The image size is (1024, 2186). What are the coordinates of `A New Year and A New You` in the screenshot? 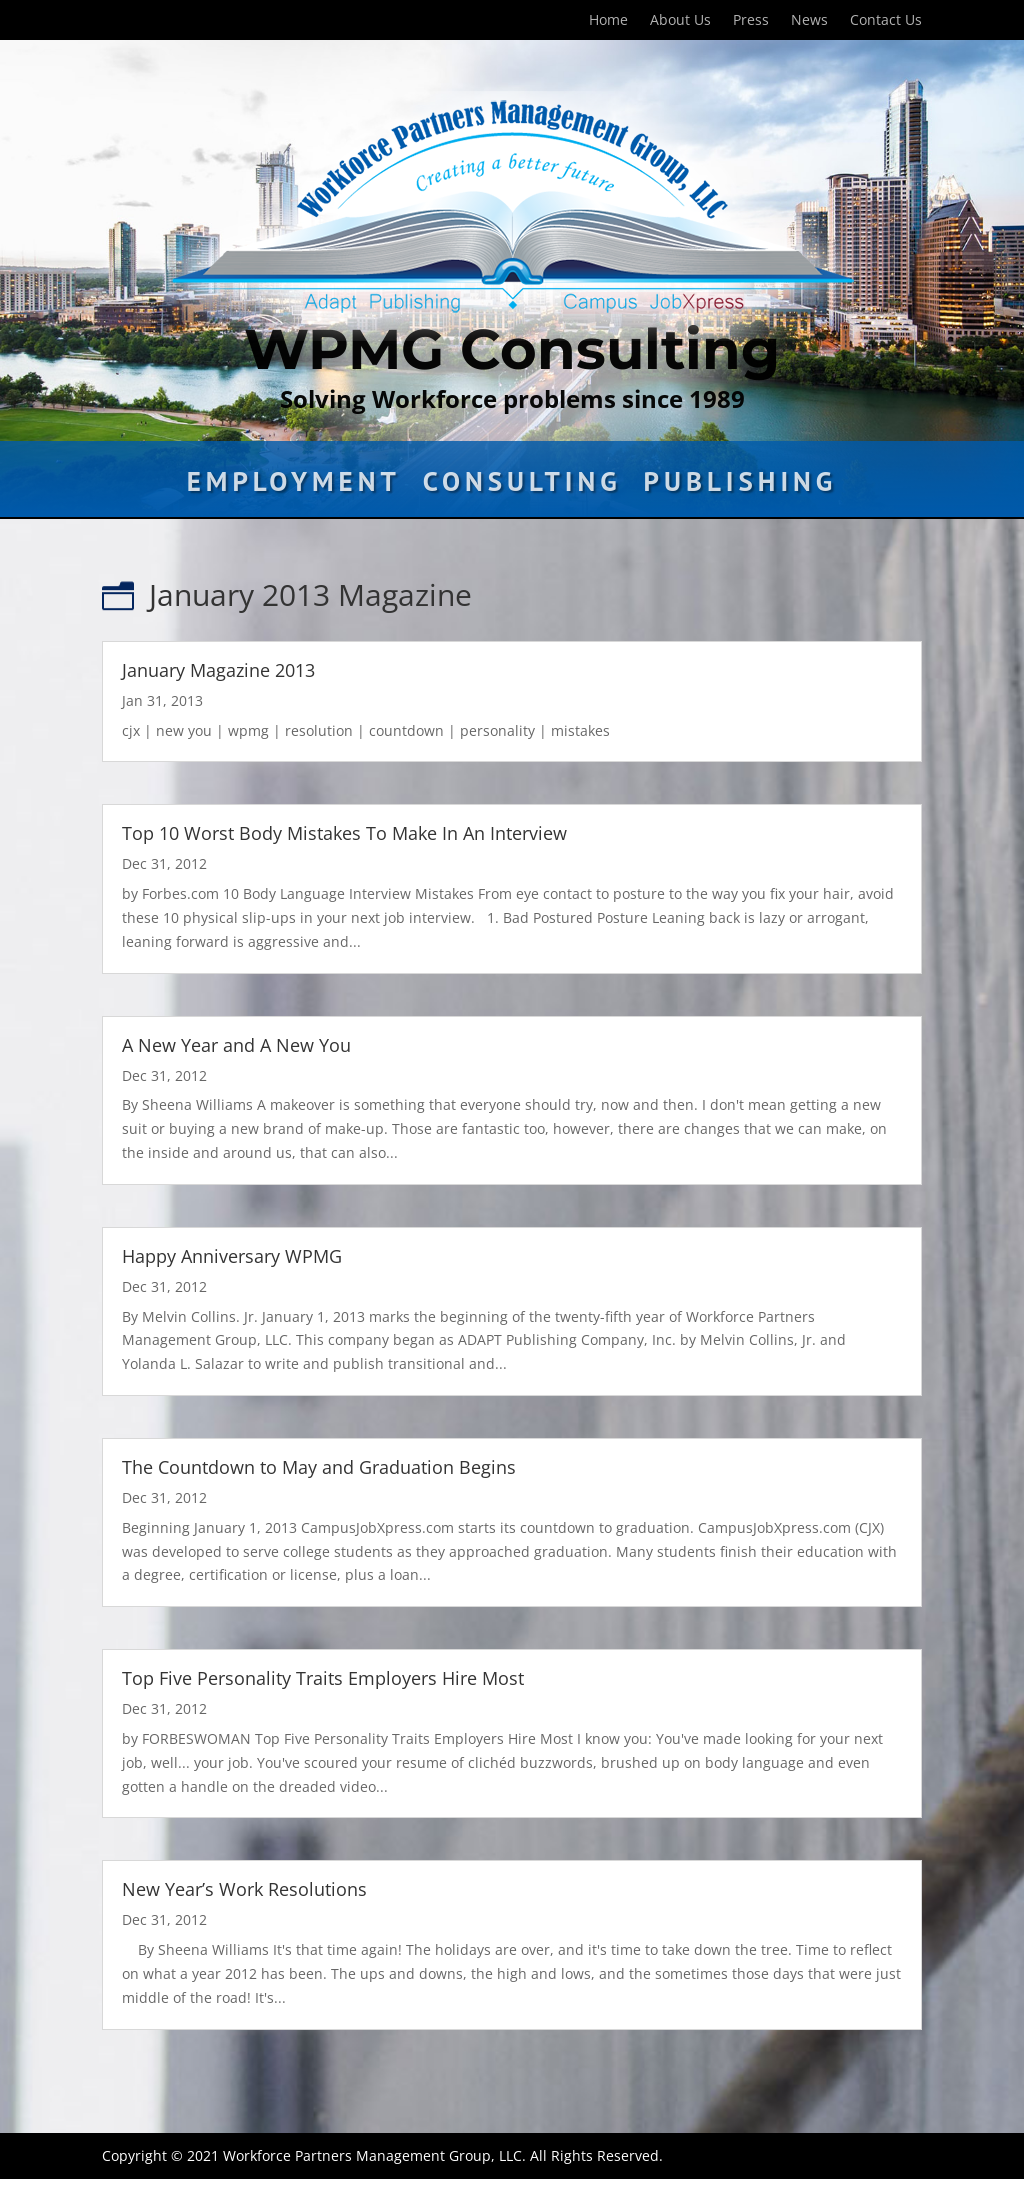 It's located at (236, 1045).